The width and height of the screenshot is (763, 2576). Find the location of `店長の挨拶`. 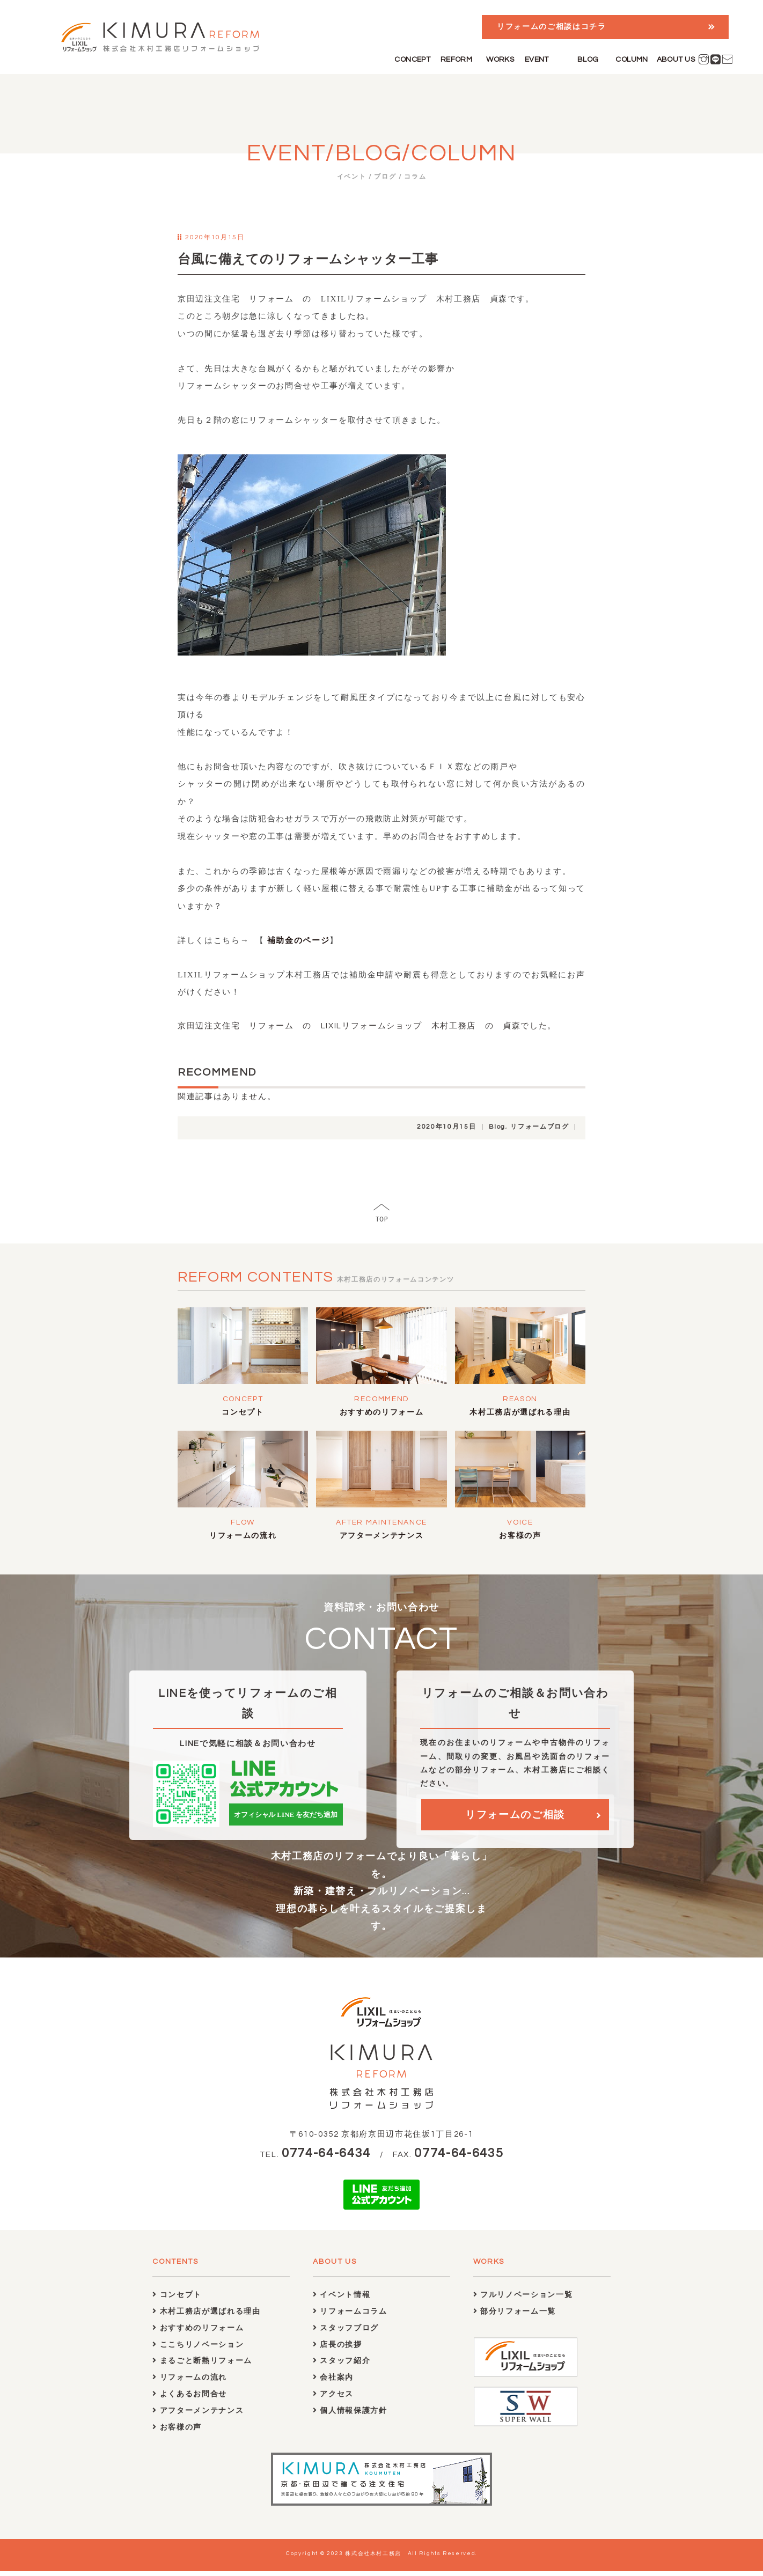

店長の挨拶 is located at coordinates (337, 2349).